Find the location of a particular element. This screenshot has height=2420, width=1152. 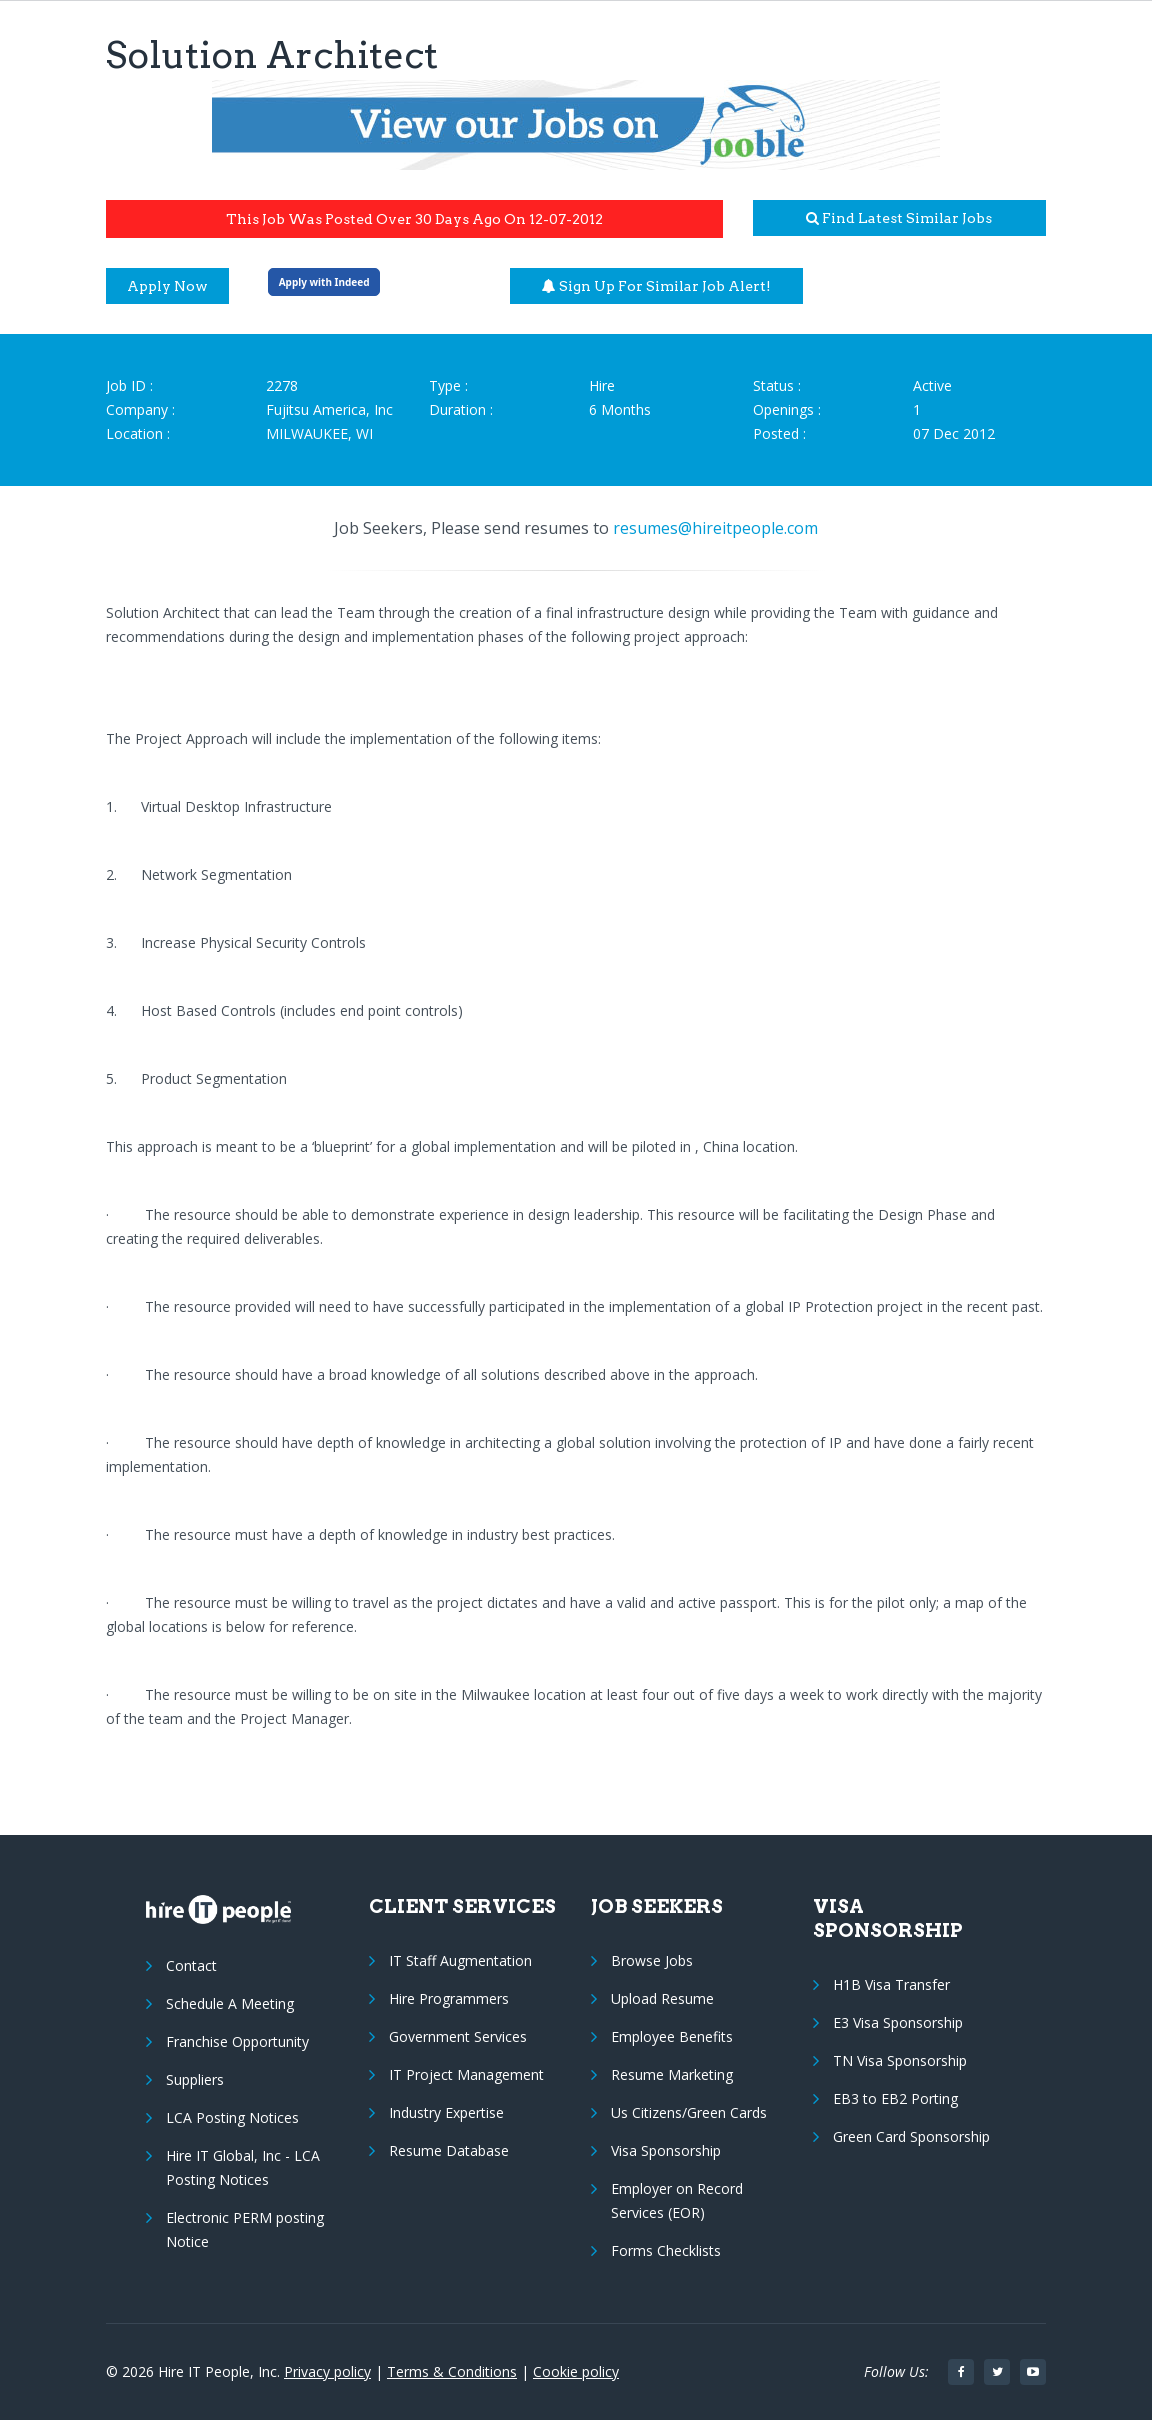

Forms Checklists is located at coordinates (666, 2250).